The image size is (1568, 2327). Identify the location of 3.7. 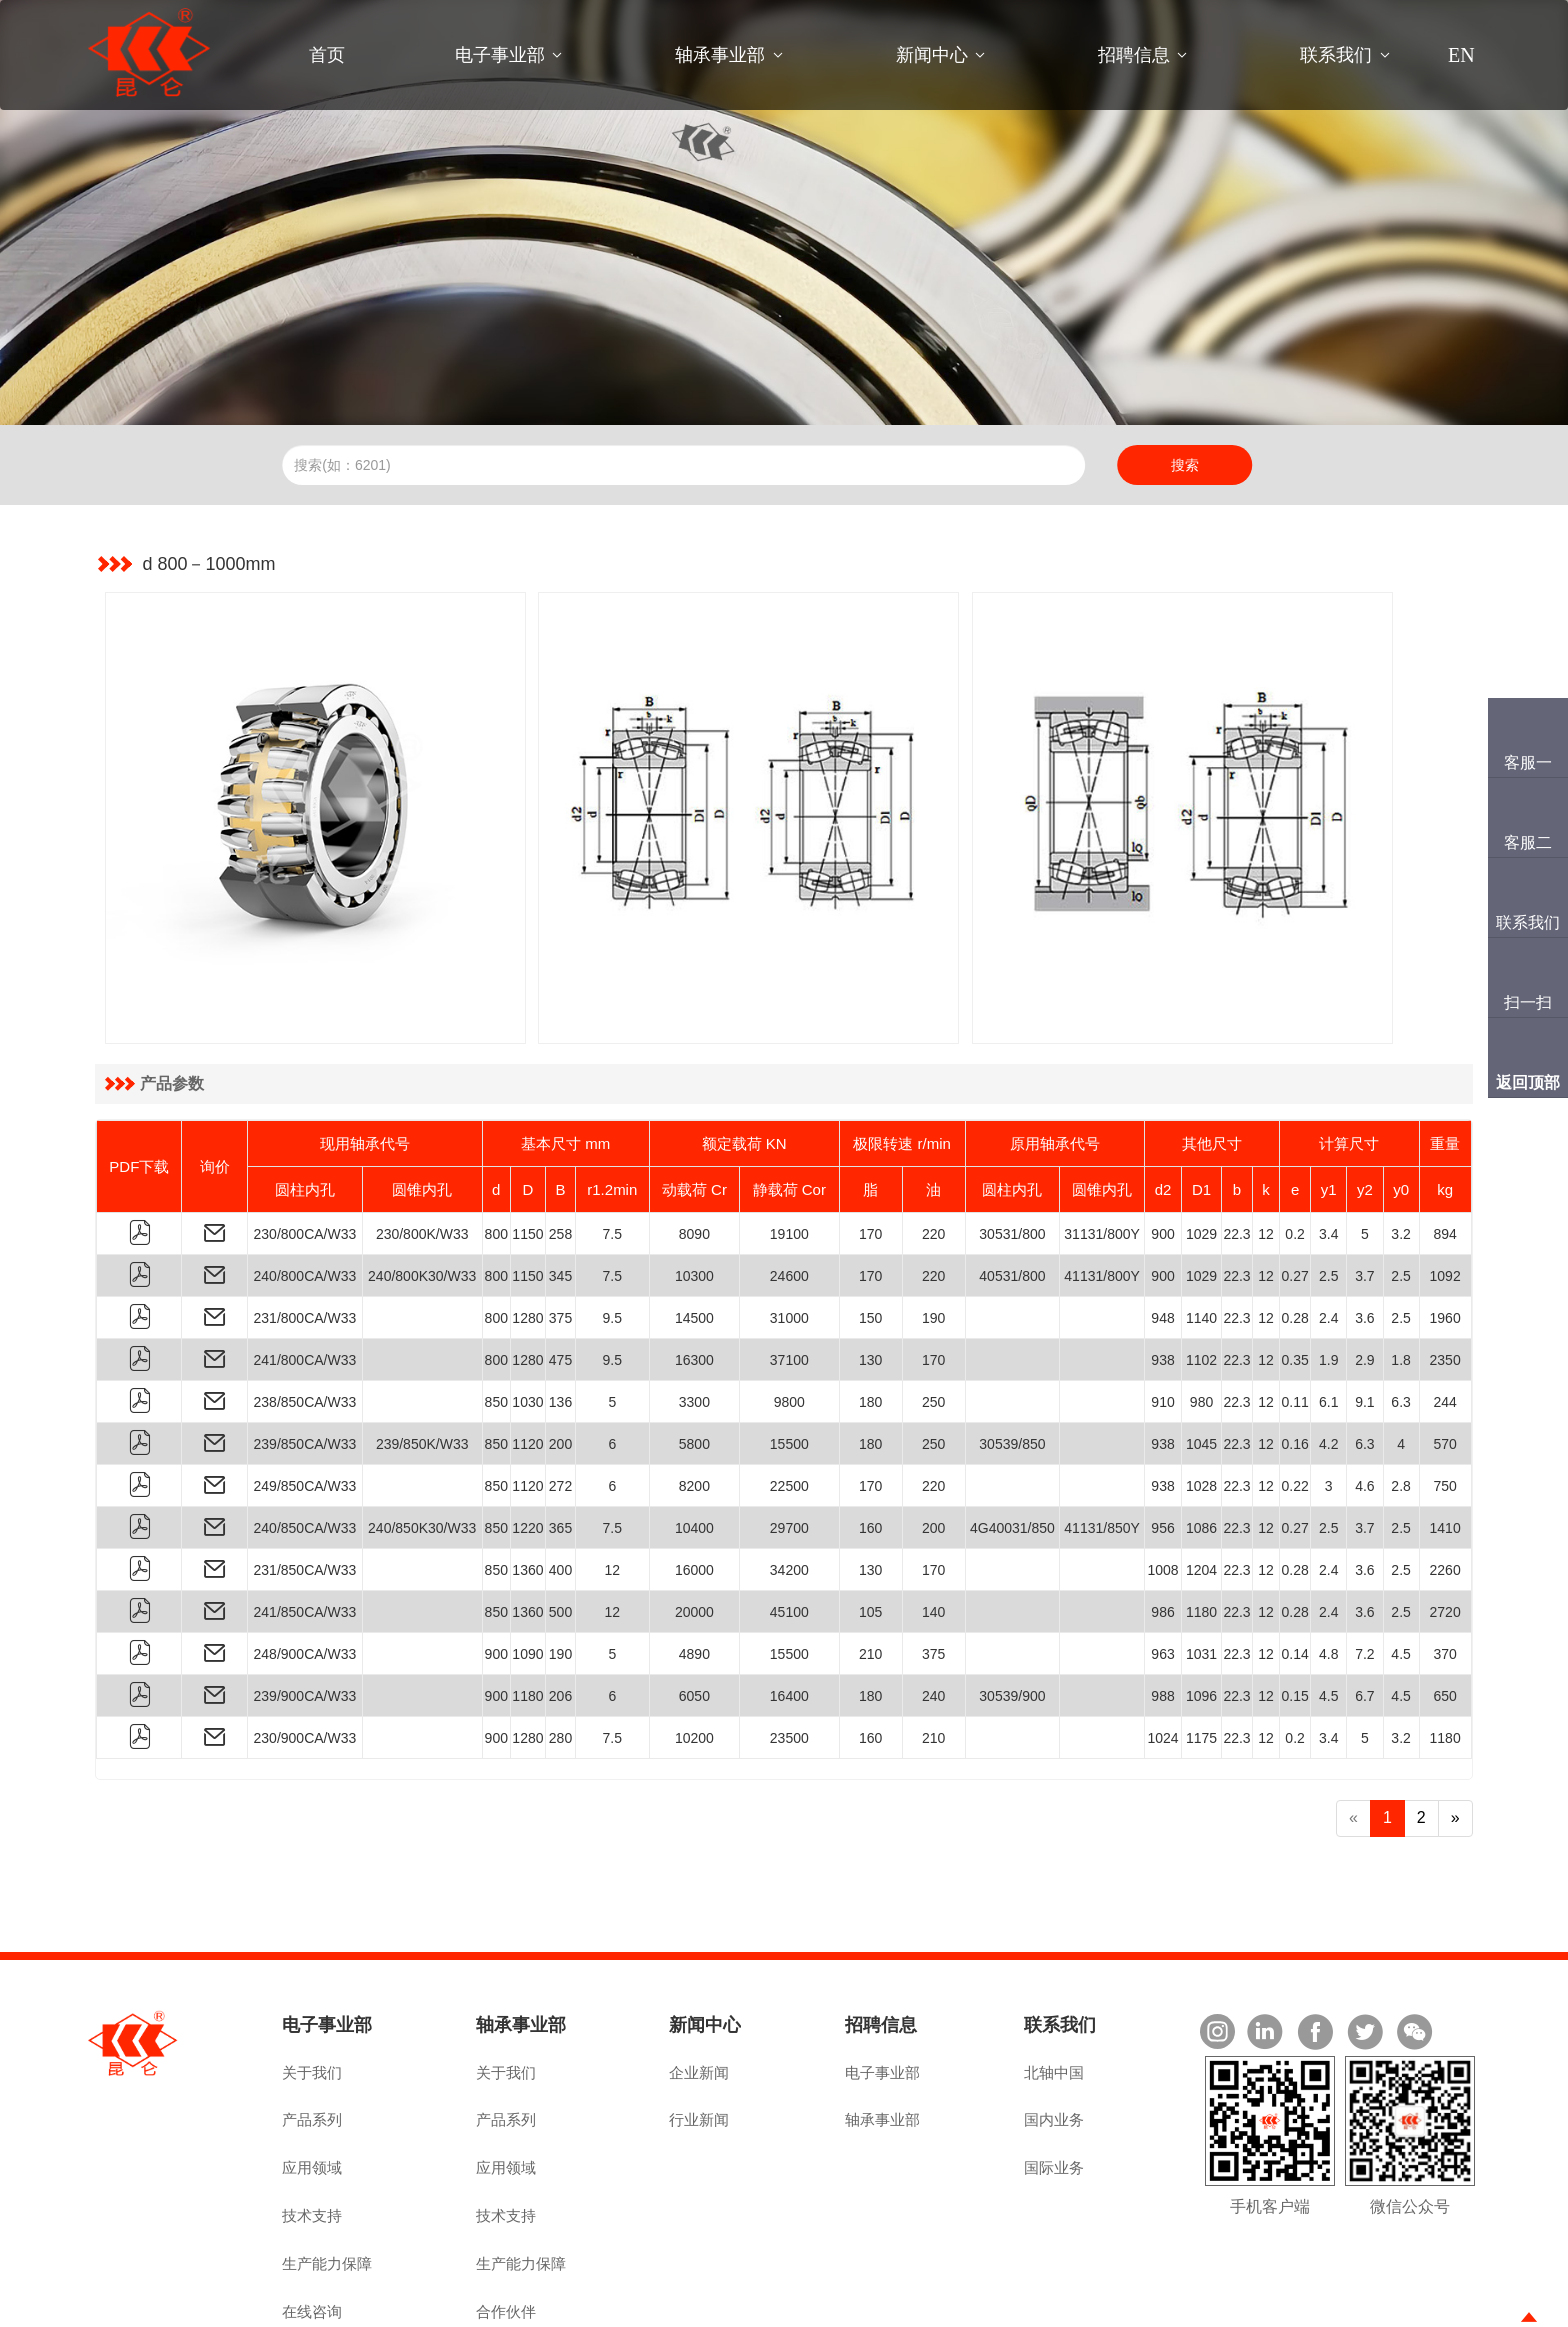
(1364, 1184).